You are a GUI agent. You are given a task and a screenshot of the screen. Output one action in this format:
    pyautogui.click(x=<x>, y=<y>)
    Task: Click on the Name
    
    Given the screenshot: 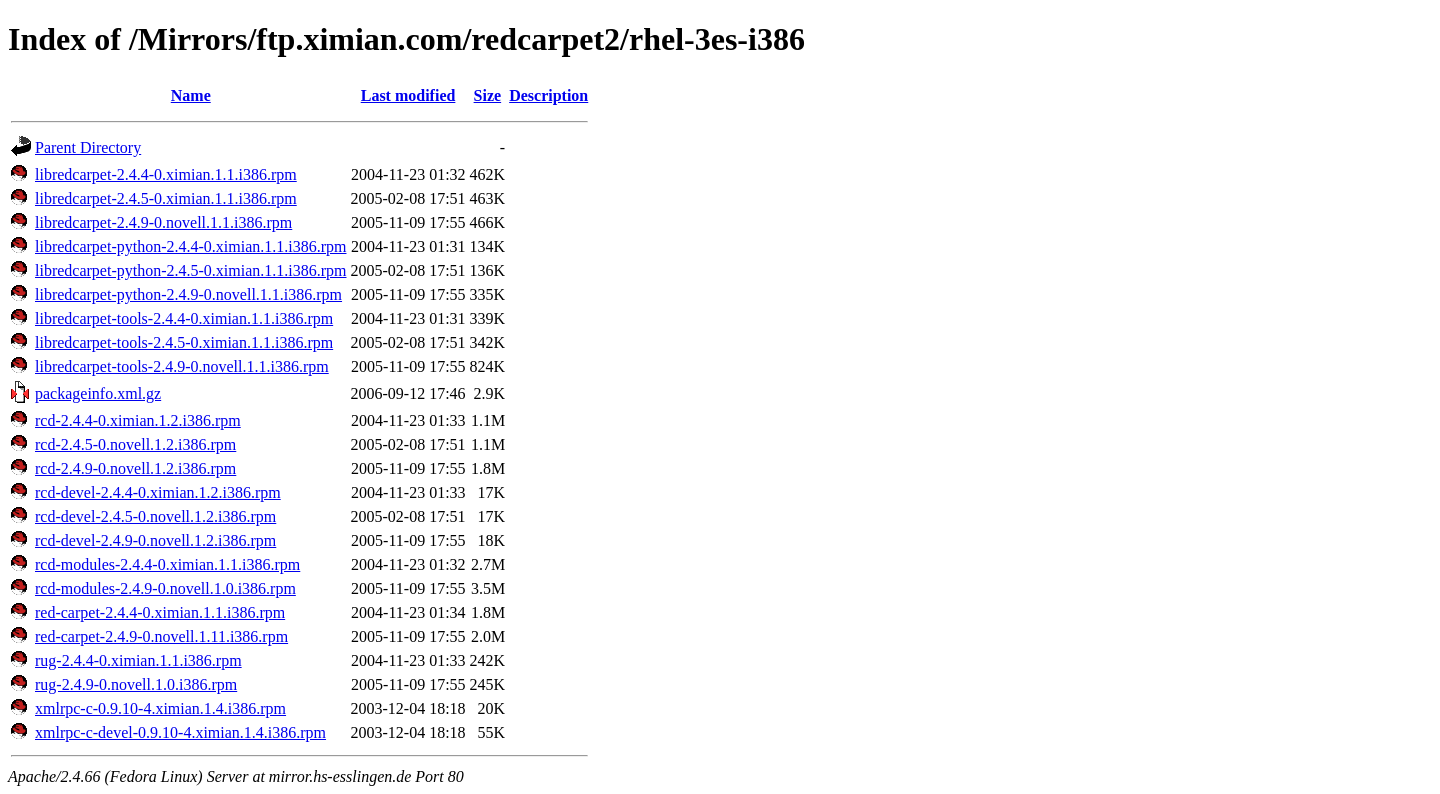 What is the action you would take?
    pyautogui.click(x=191, y=95)
    